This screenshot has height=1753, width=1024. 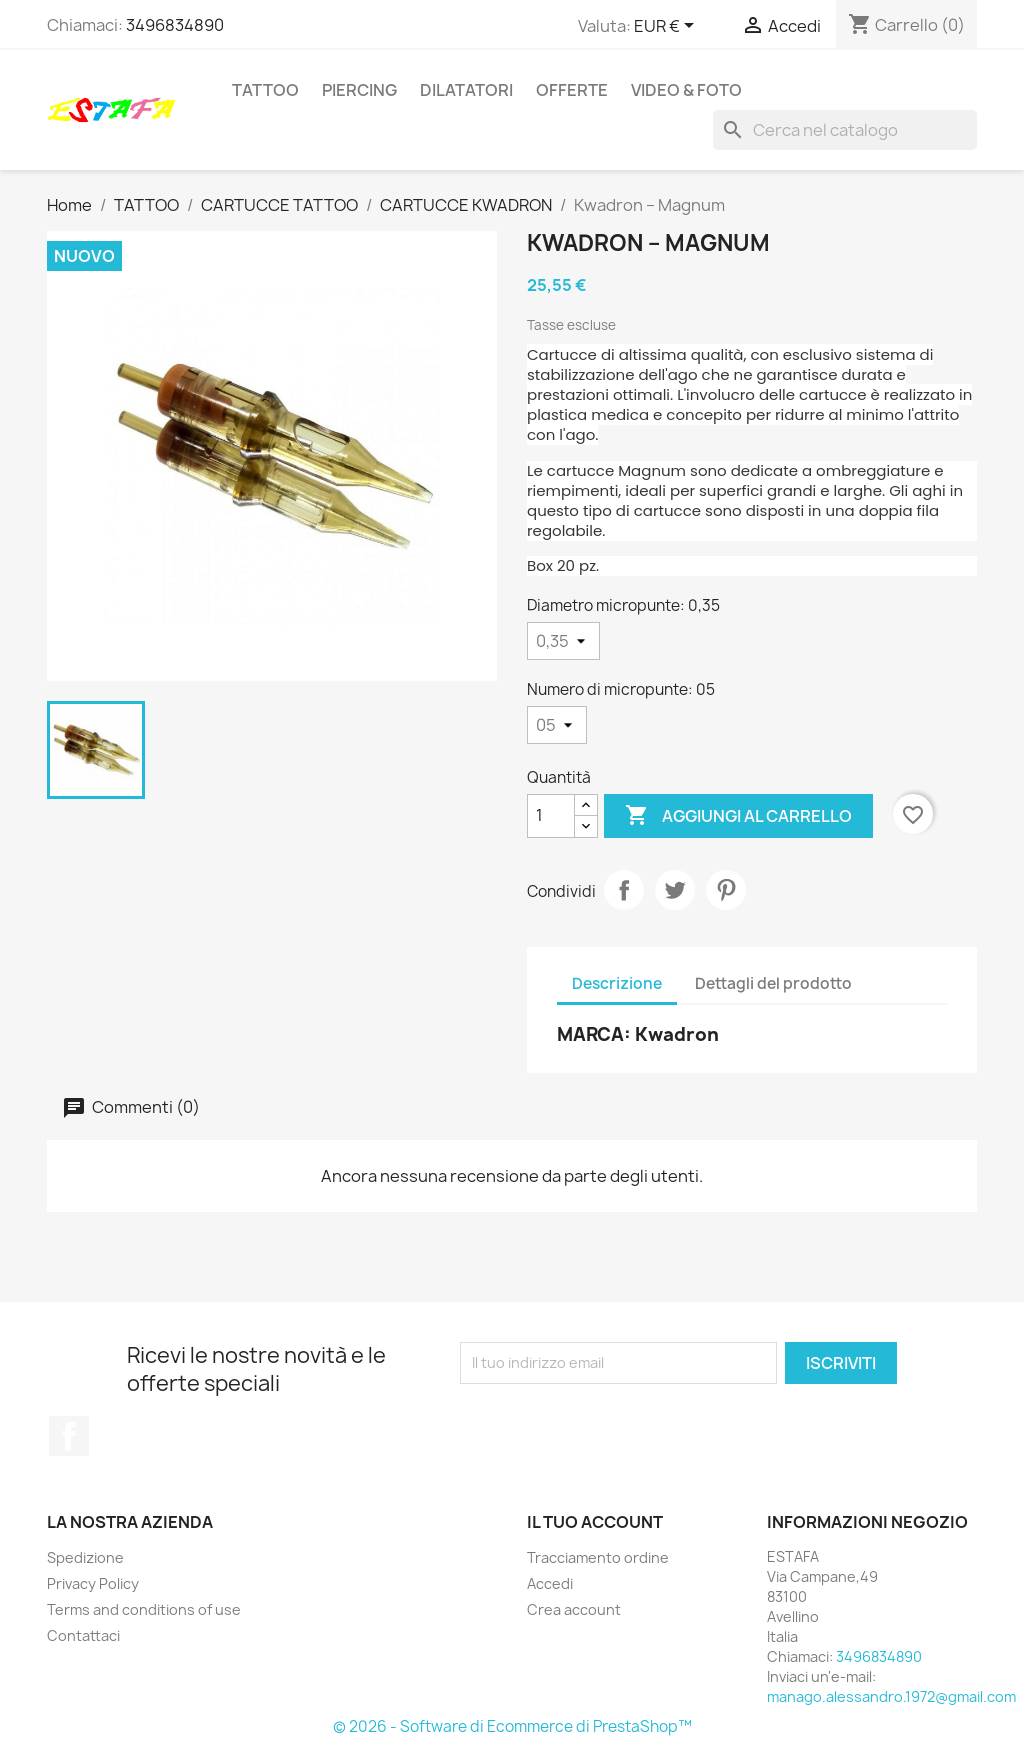 I want to click on Contattaci, so click(x=83, y=1635).